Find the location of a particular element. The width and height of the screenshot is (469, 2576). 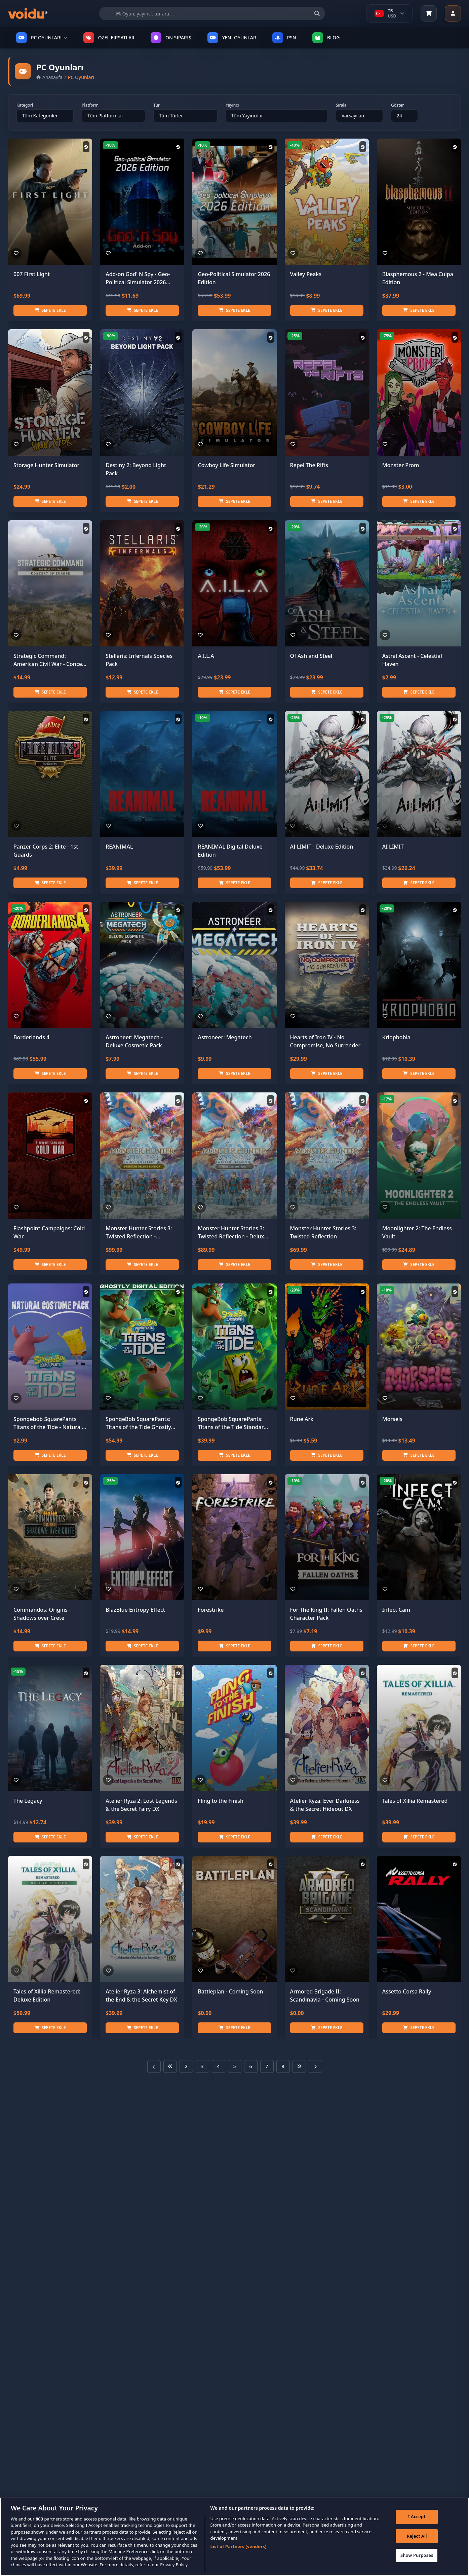

Borderlands 4 is located at coordinates (31, 1037).